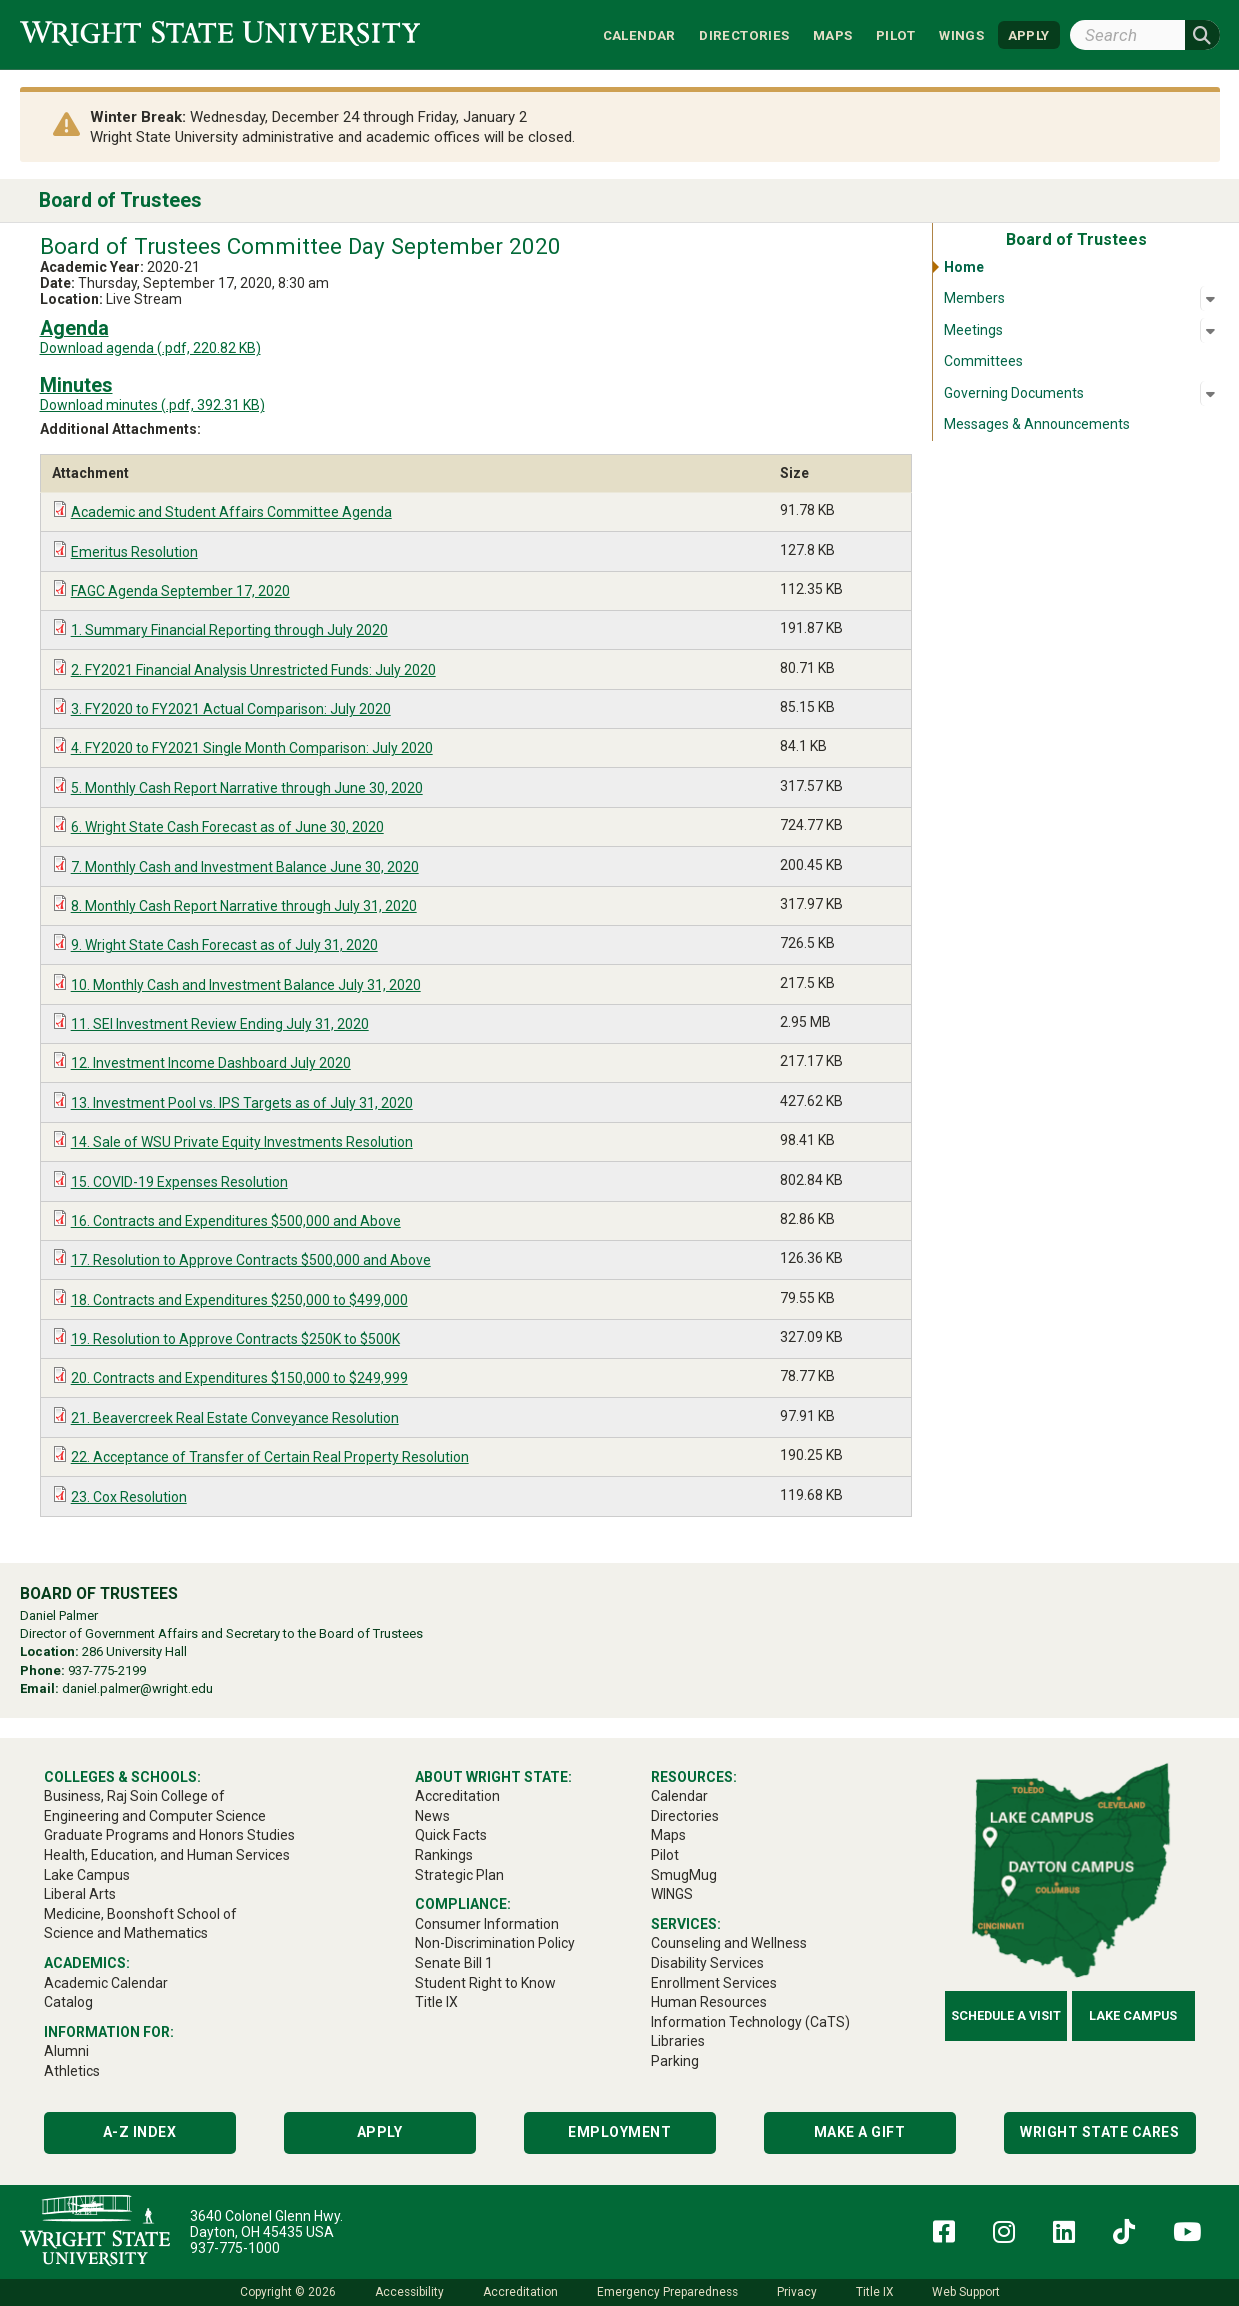 This screenshot has width=1239, height=2306. What do you see at coordinates (239, 1378) in the screenshot?
I see `20. Contracts and Expenditures $150,000 to $249,999` at bounding box center [239, 1378].